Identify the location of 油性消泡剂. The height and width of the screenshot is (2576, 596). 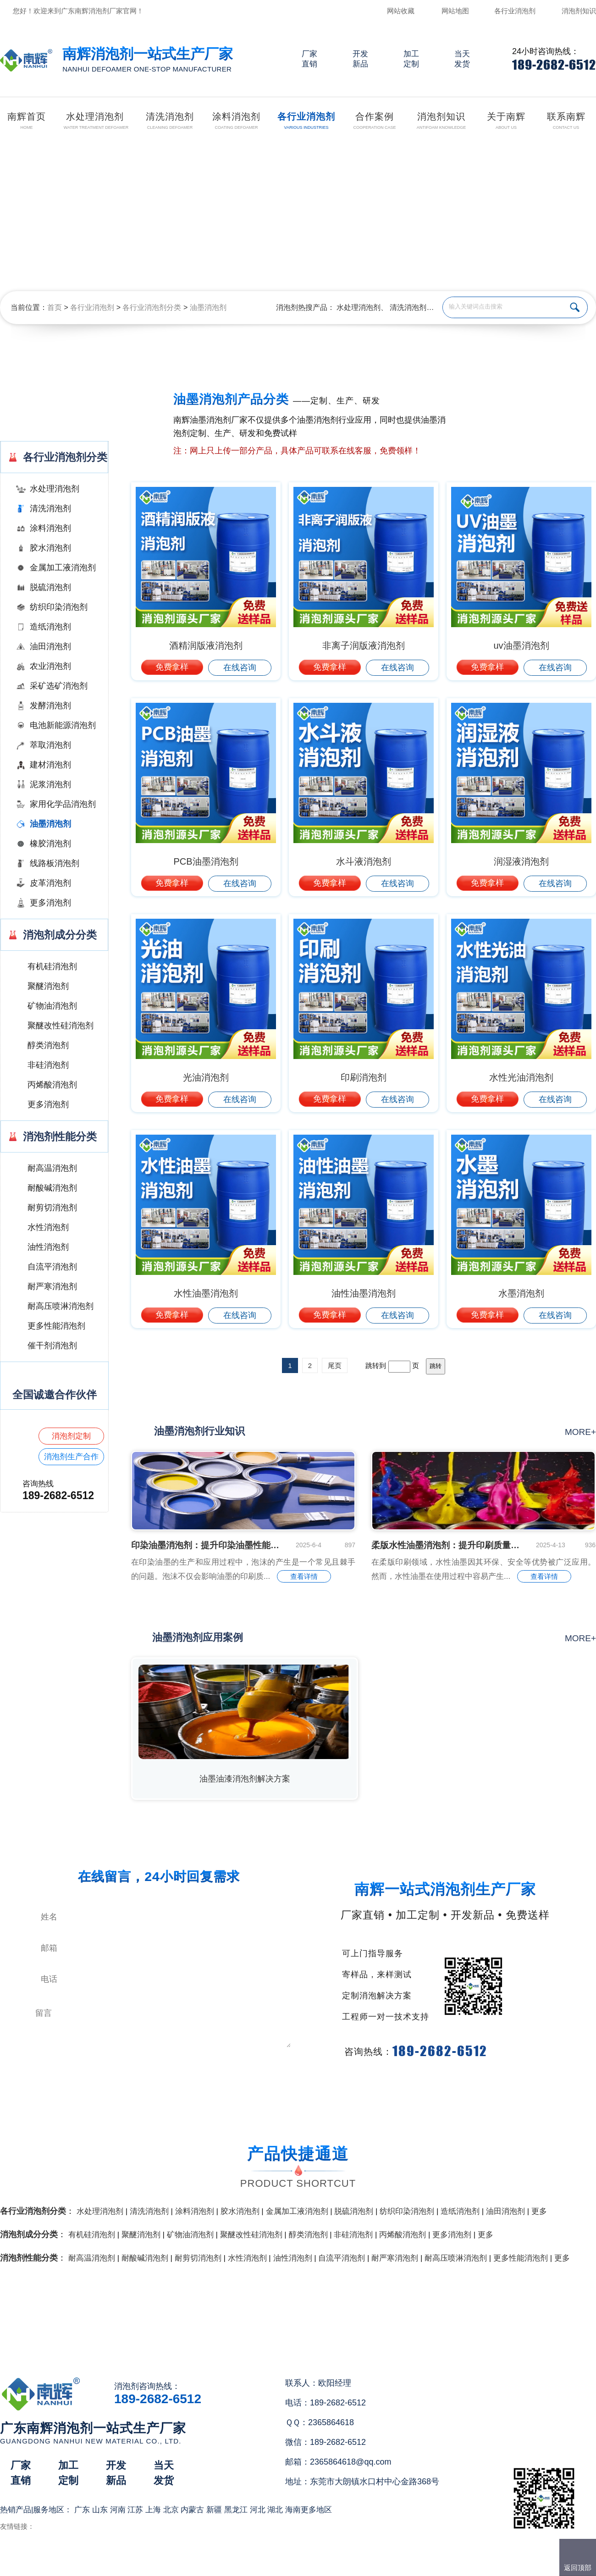
(48, 1247).